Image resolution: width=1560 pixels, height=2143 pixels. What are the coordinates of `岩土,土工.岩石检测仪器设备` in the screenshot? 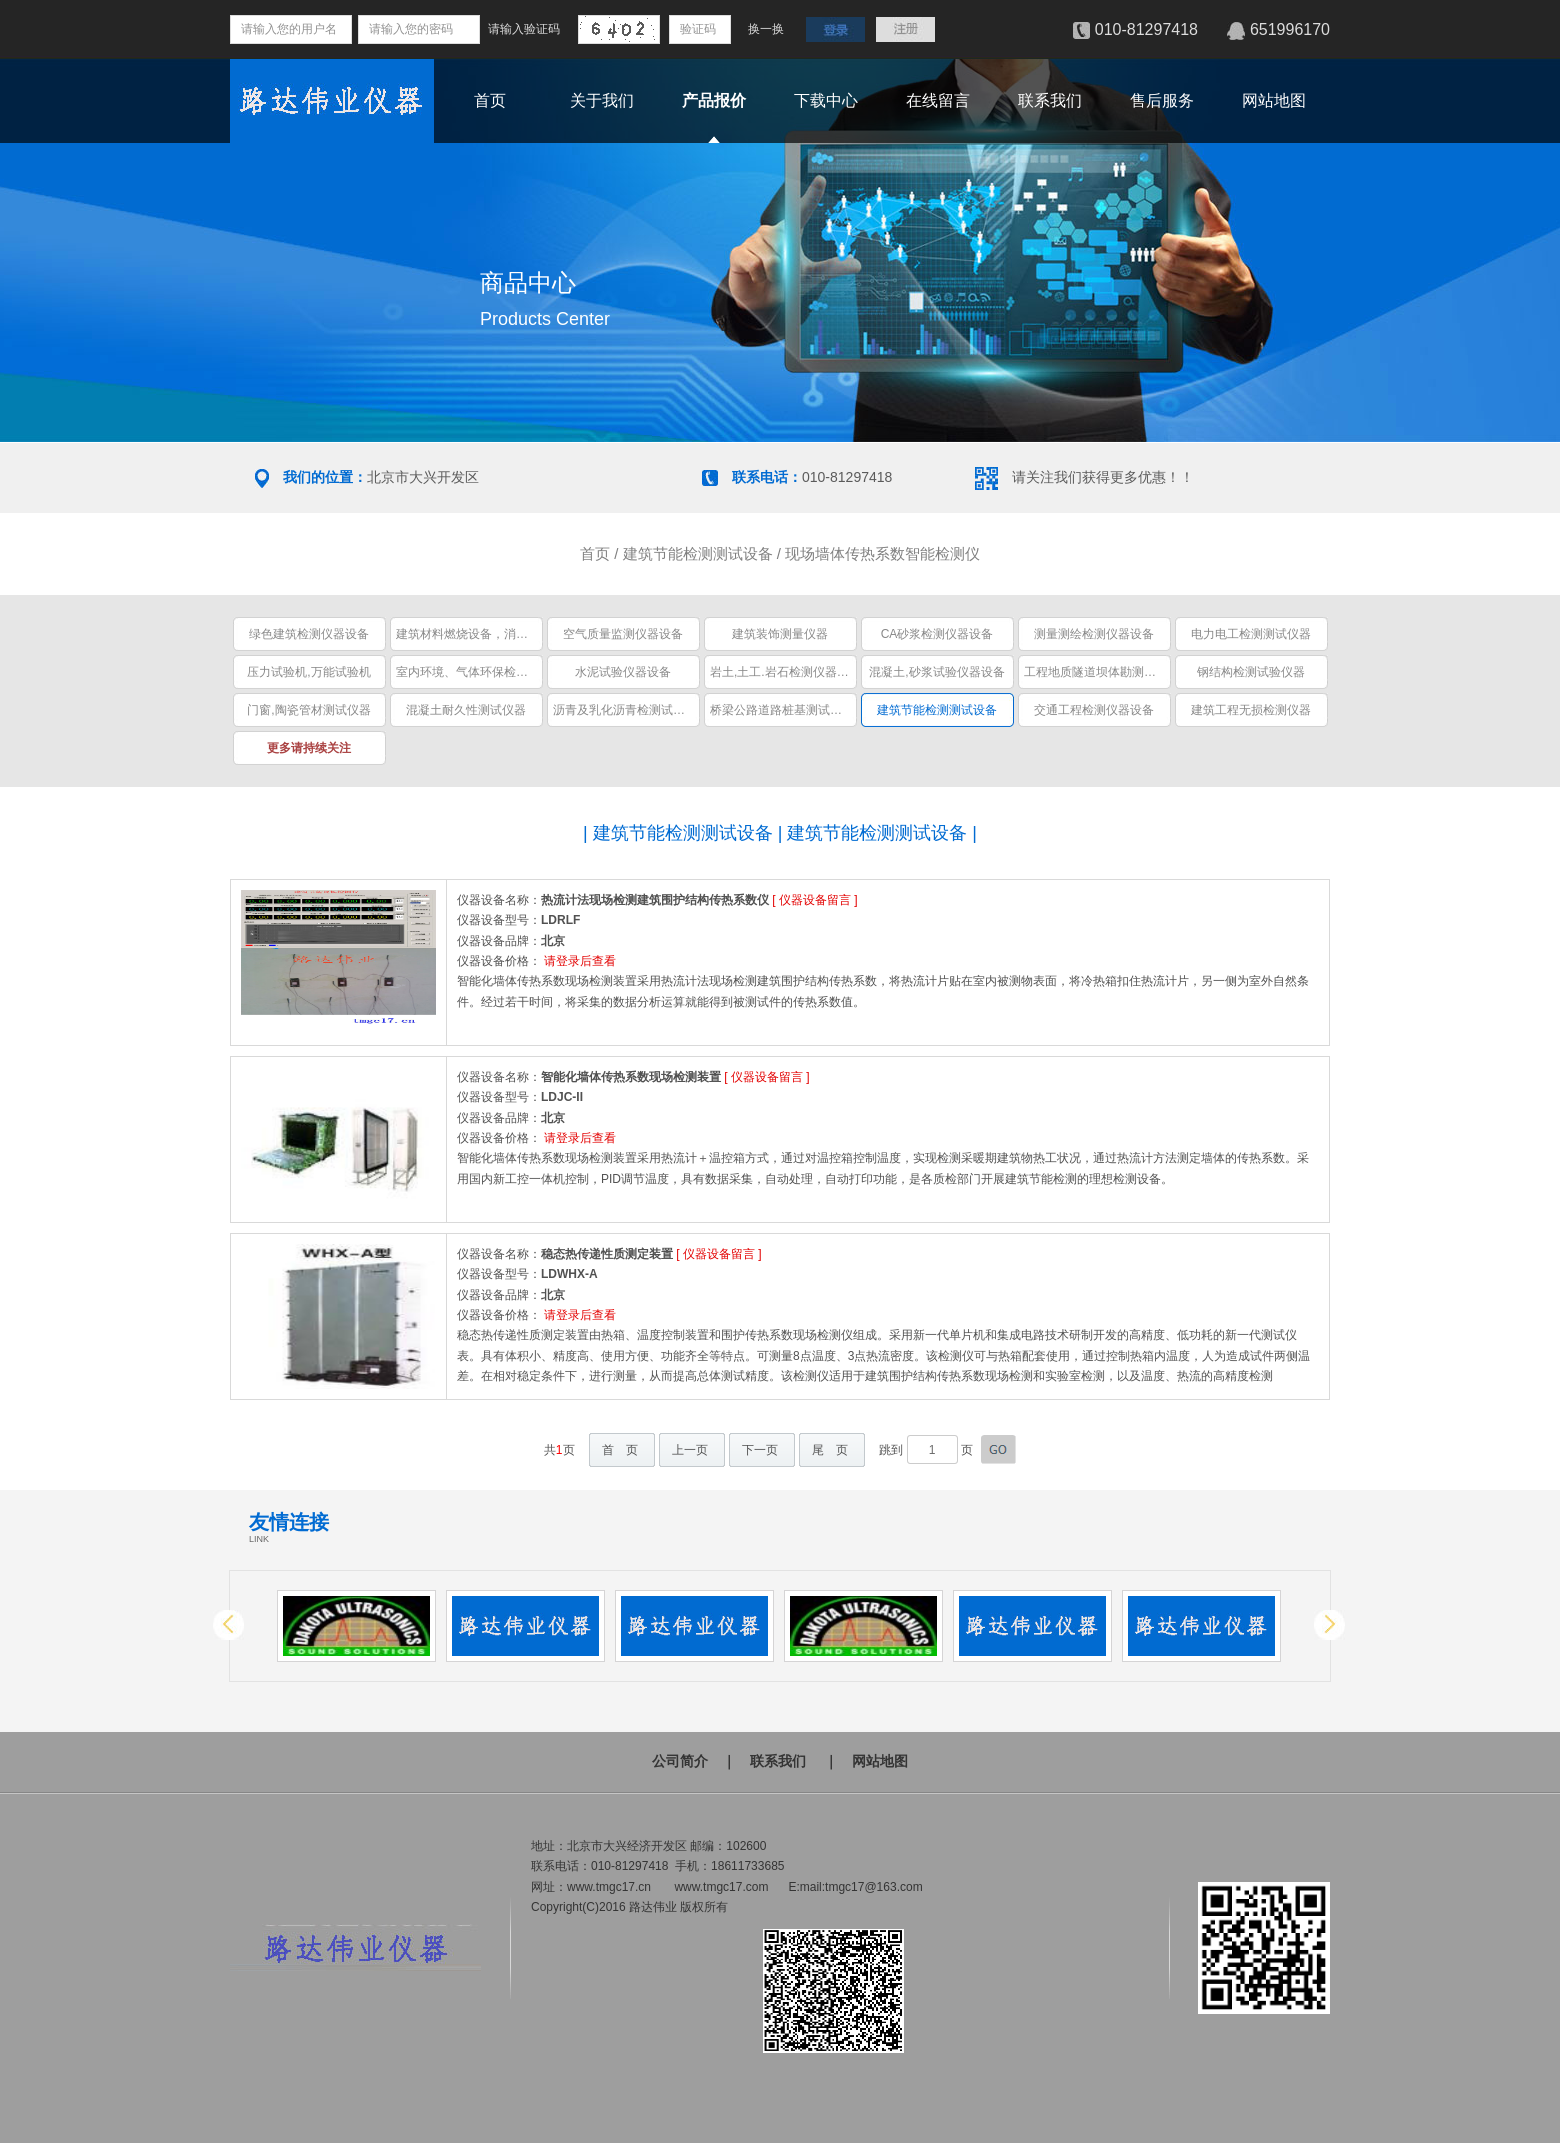 It's located at (785, 672).